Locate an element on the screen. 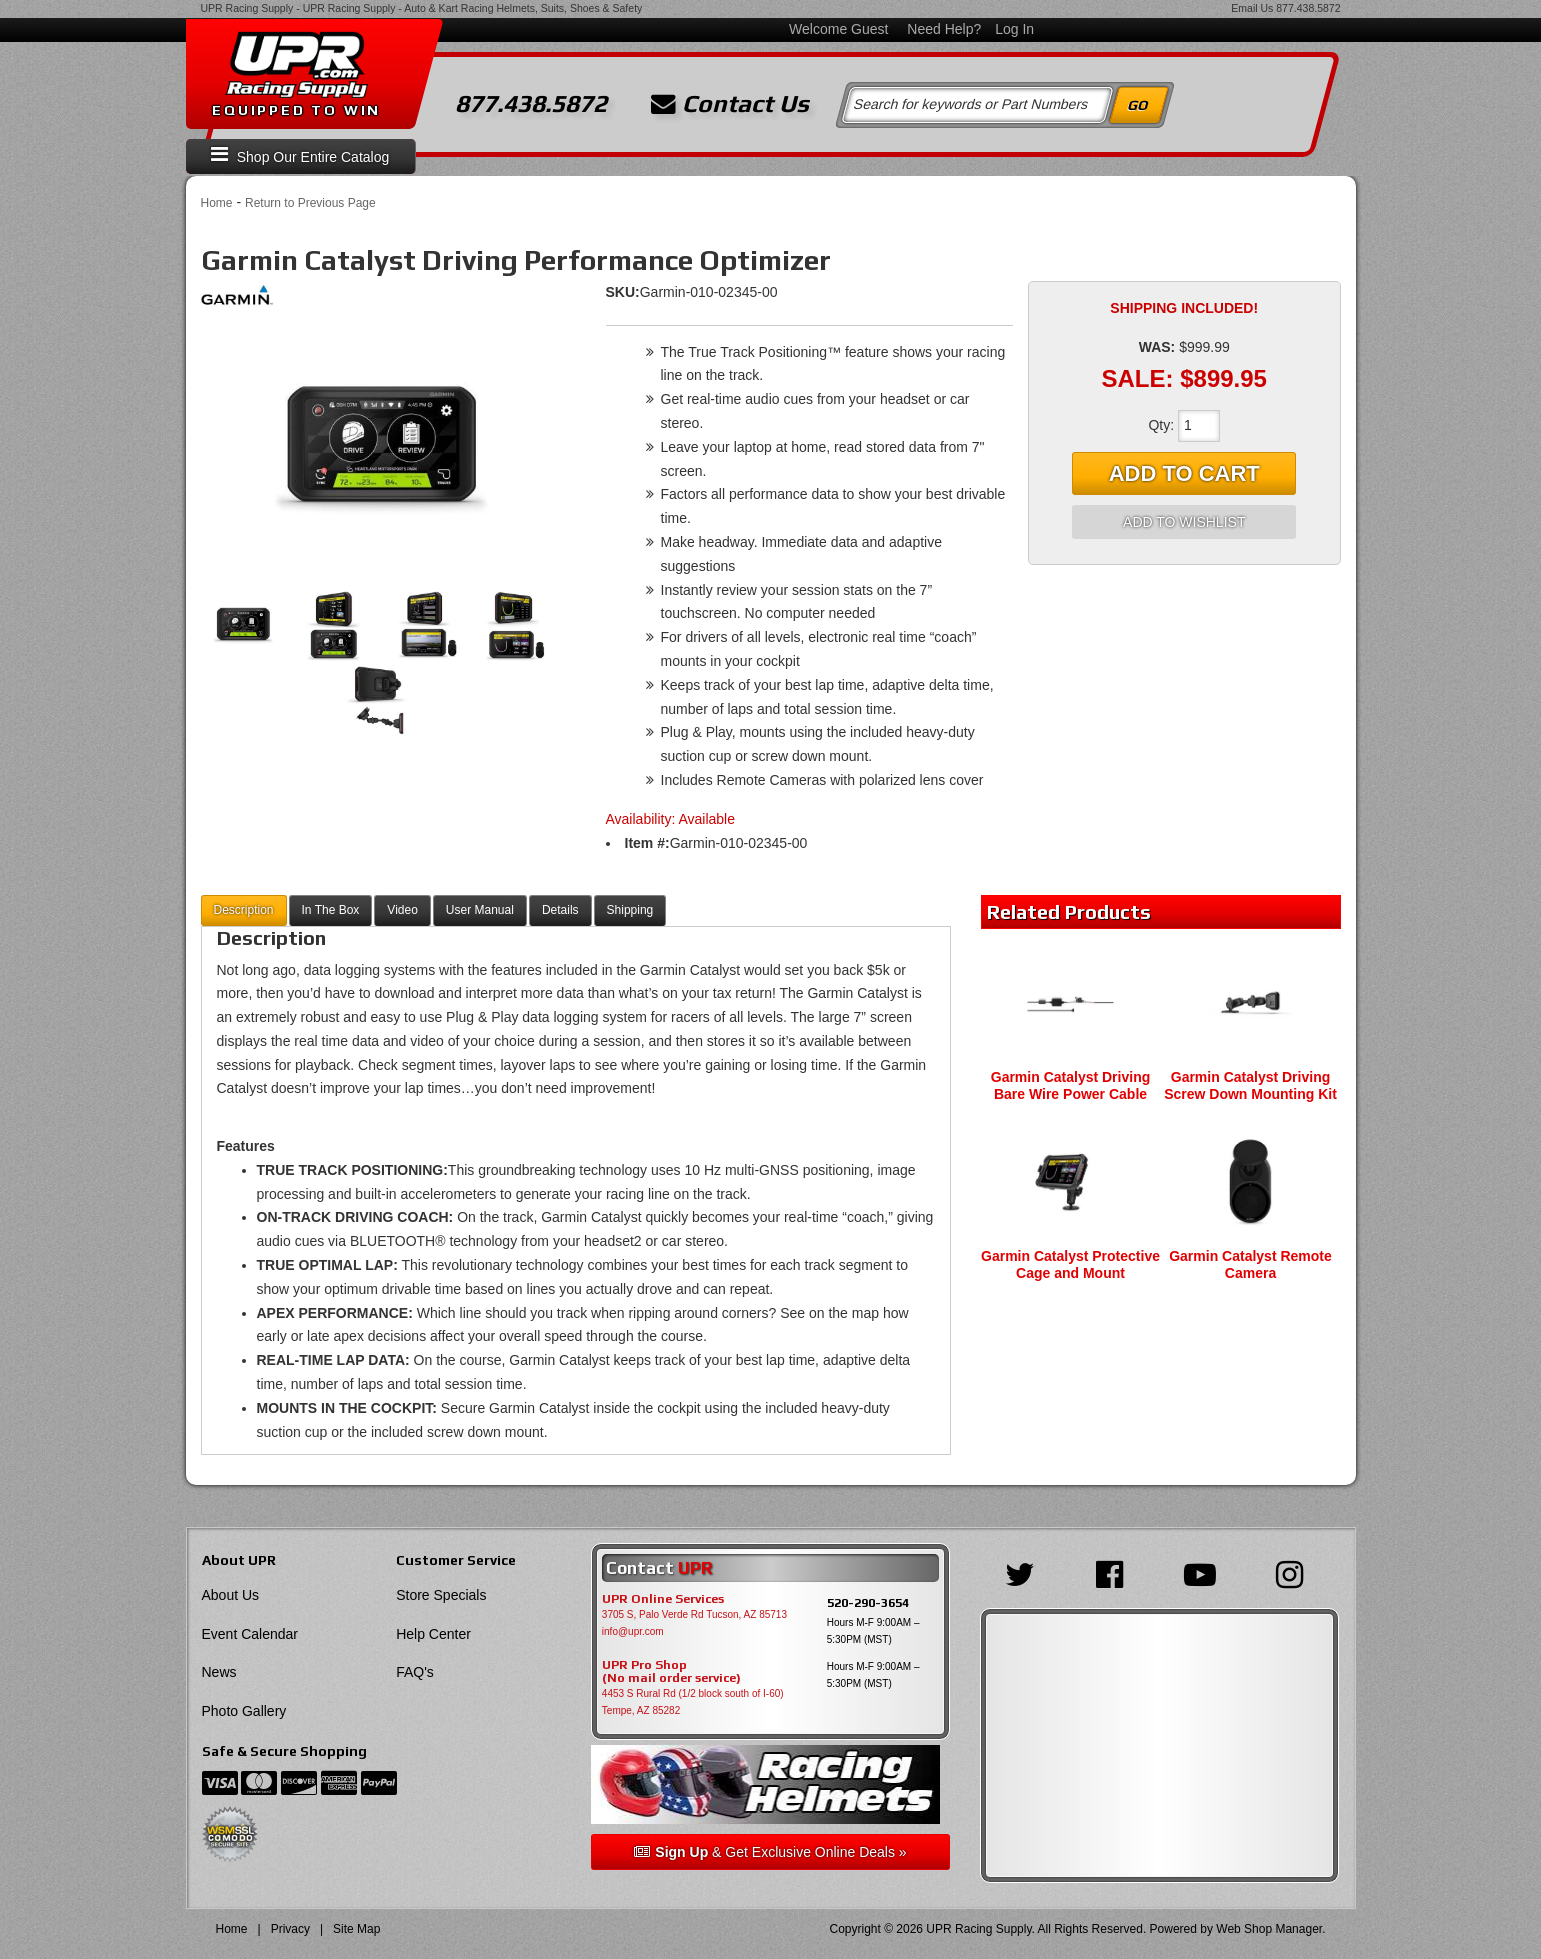  4453 S Rural Rd (1/2 block south of I-60) Tempe, AZ 85282 is located at coordinates (693, 1702).